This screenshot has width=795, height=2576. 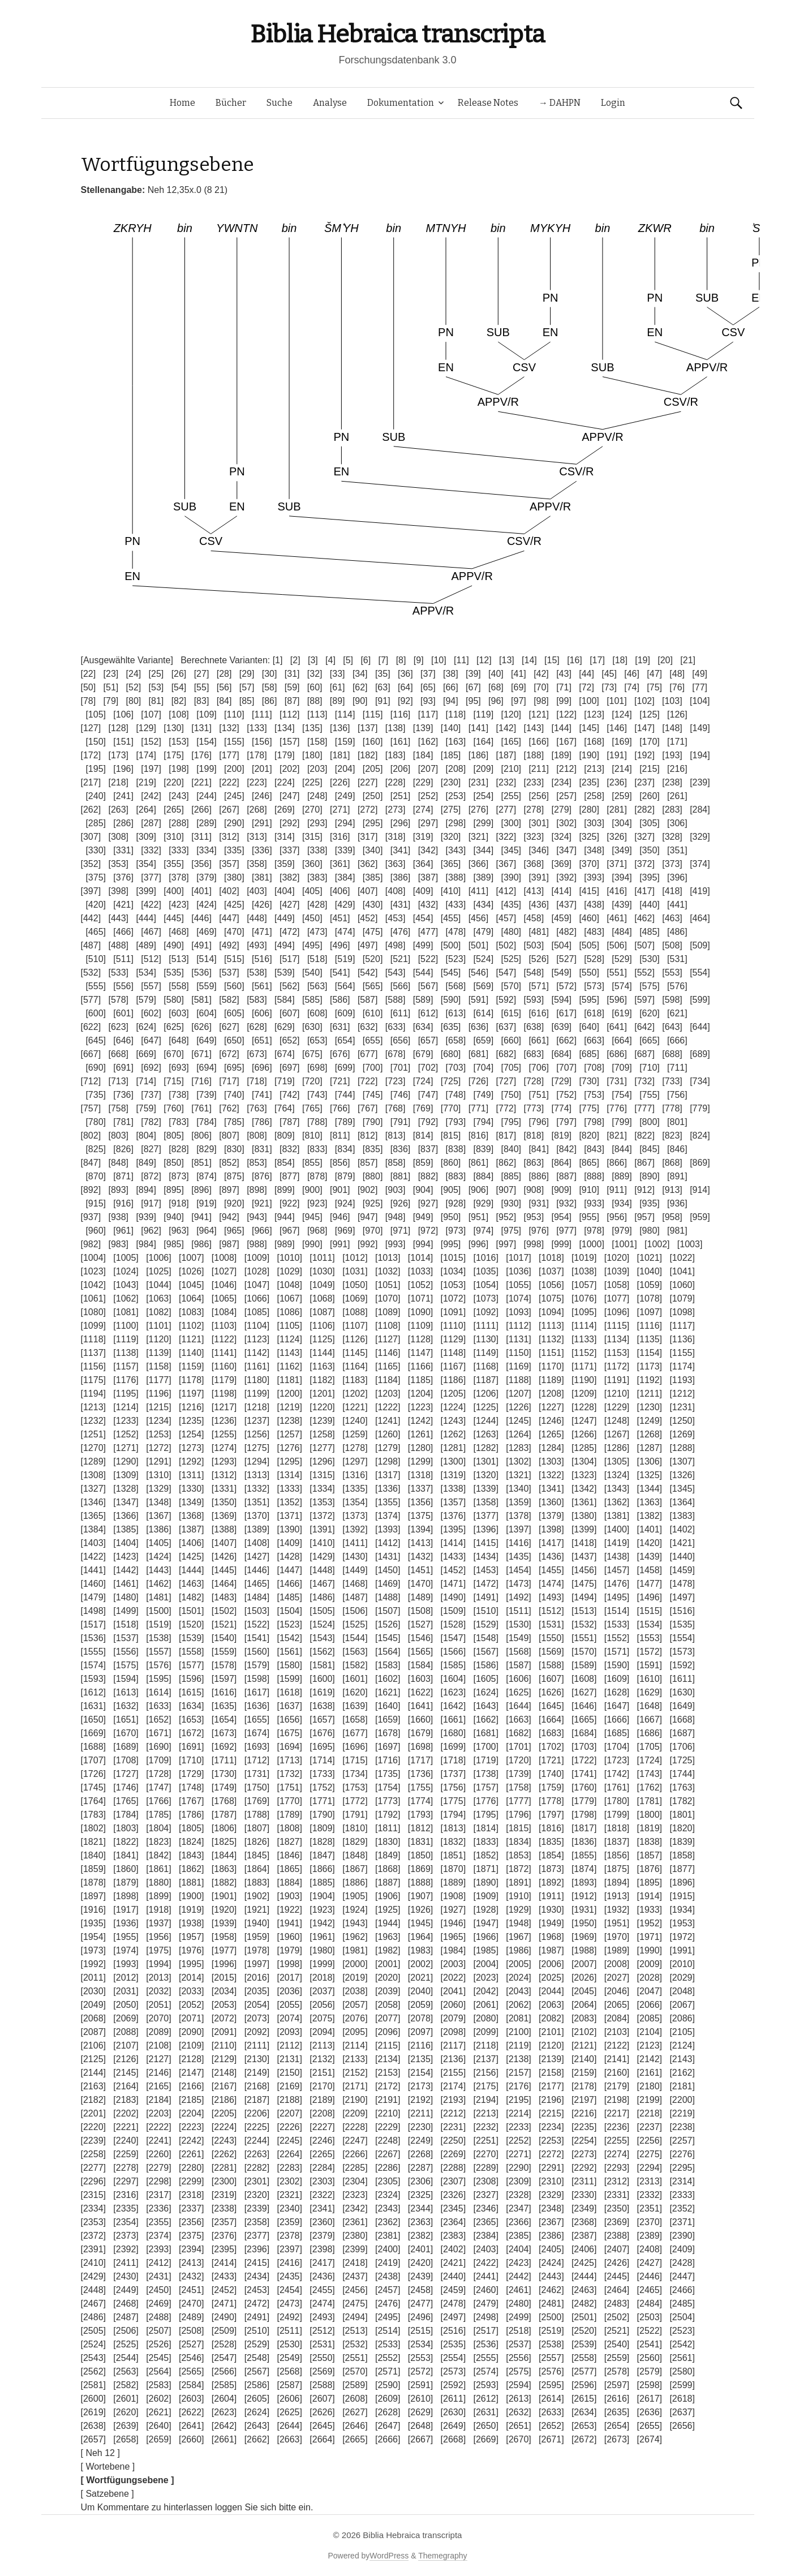 What do you see at coordinates (681, 2222) in the screenshot?
I see `[2371]` at bounding box center [681, 2222].